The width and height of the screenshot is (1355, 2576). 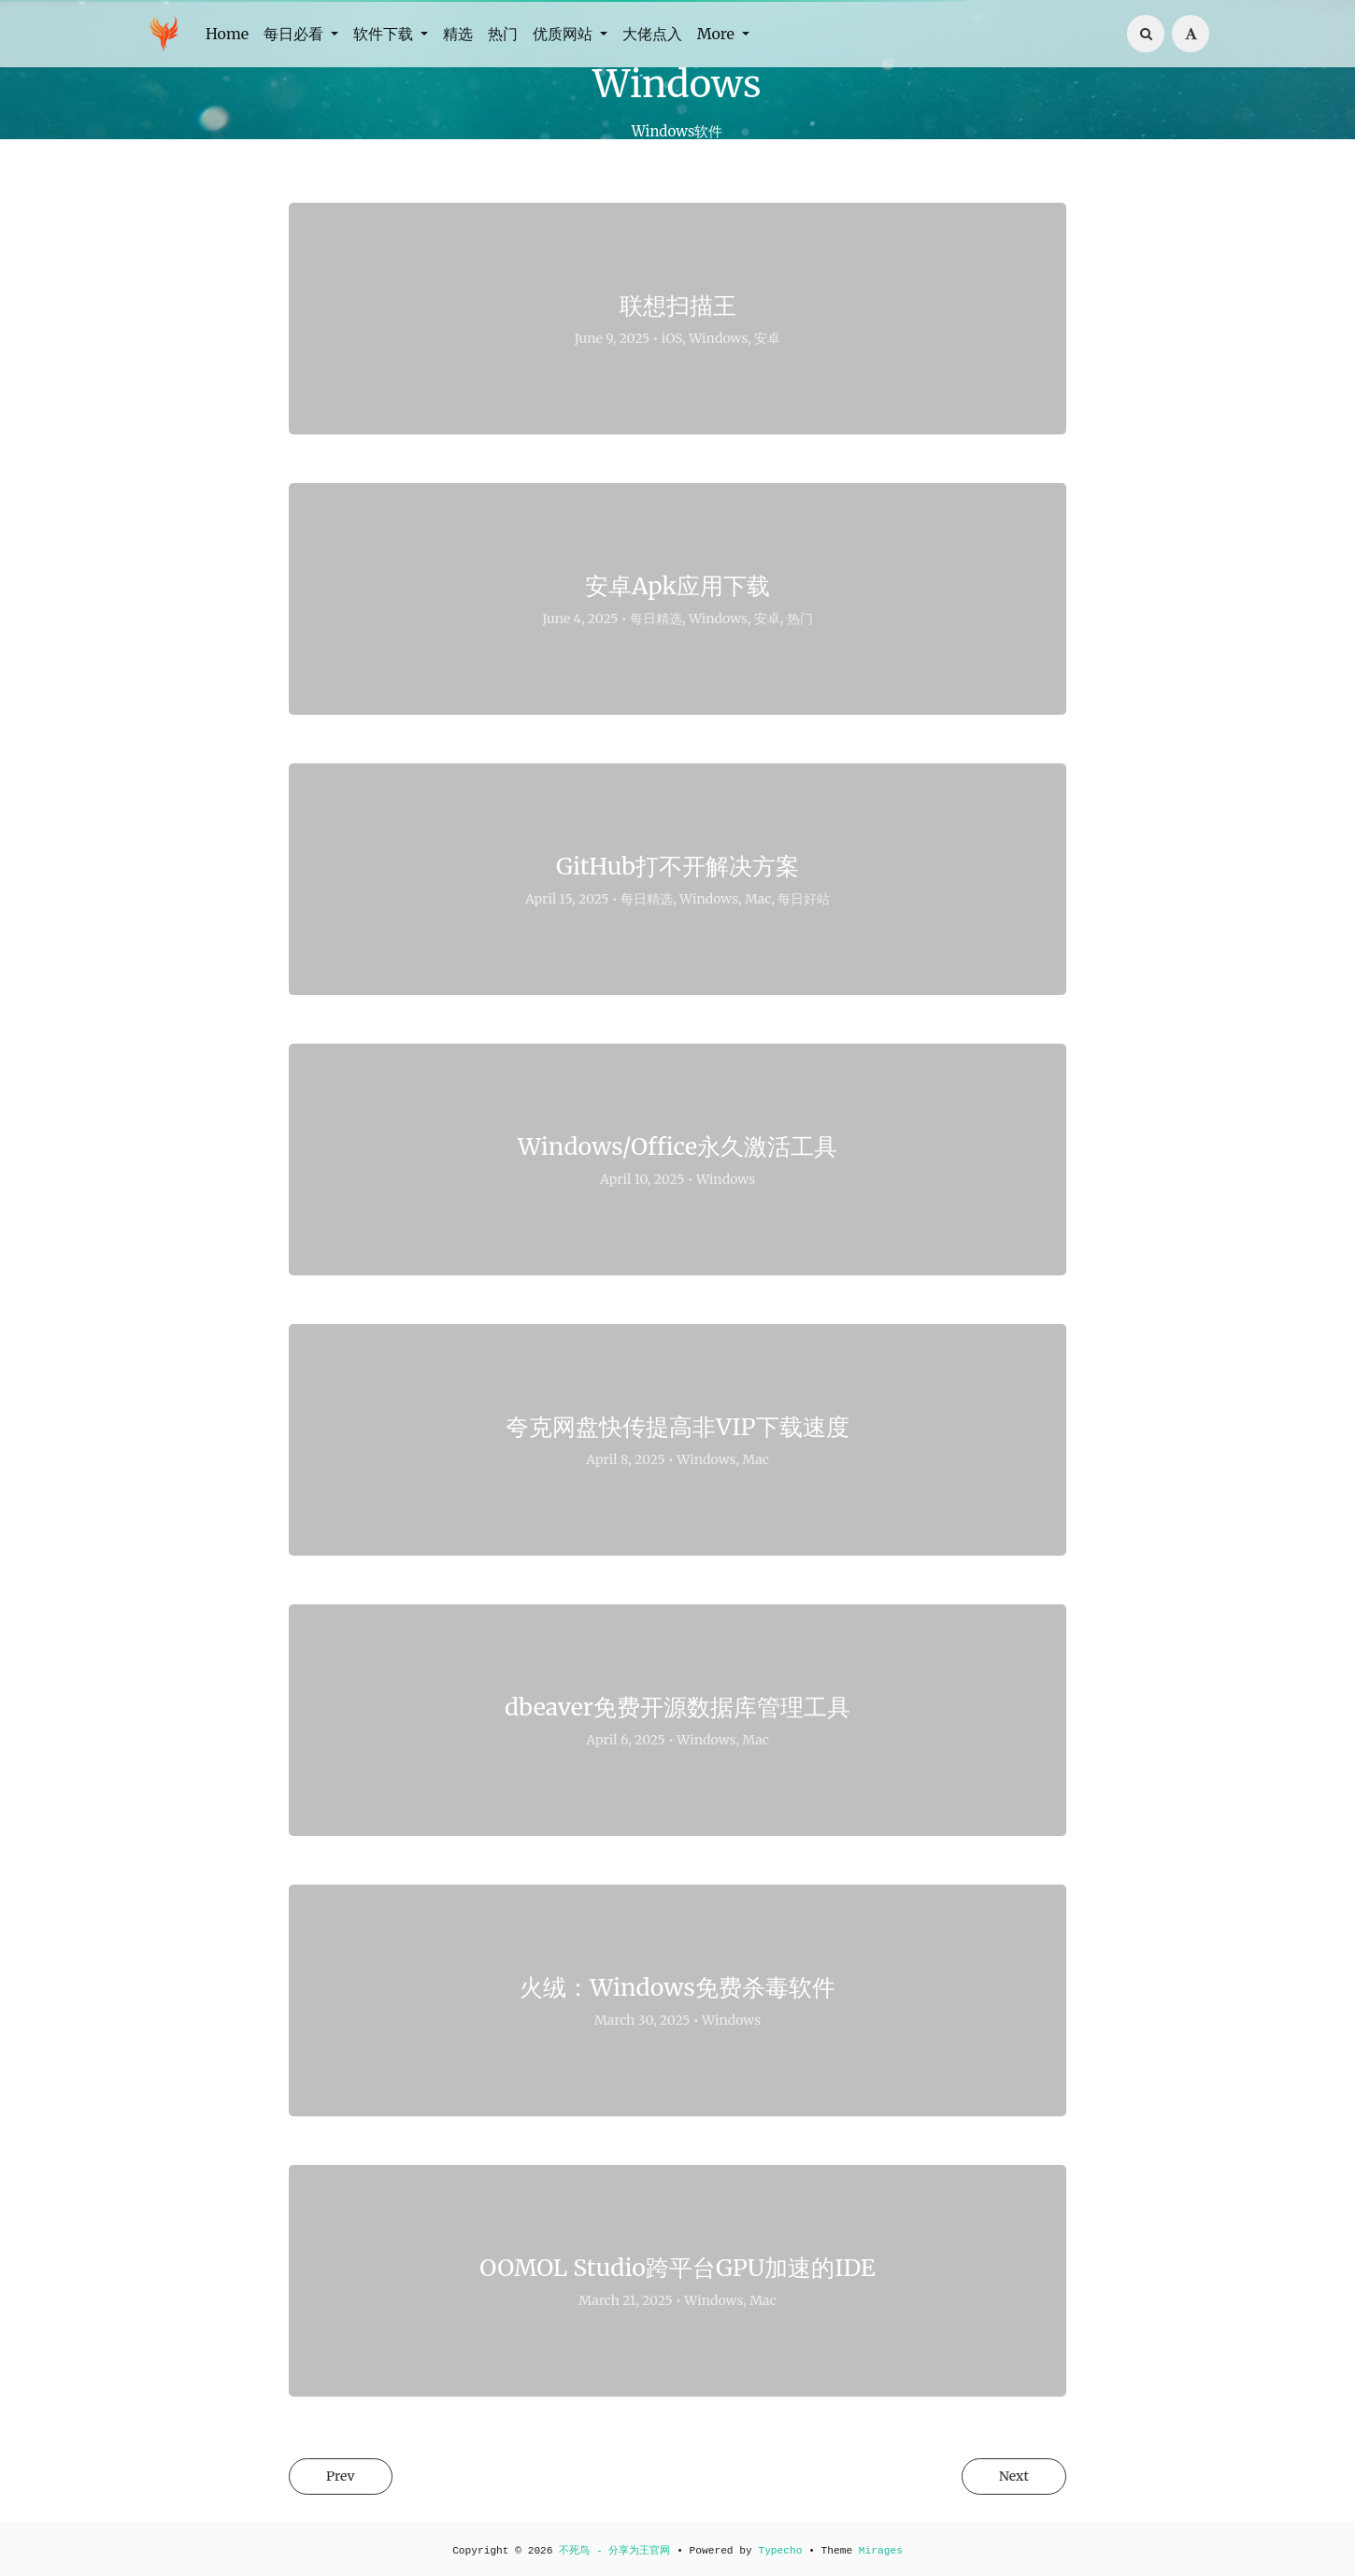 I want to click on Mirages, so click(x=881, y=2550).